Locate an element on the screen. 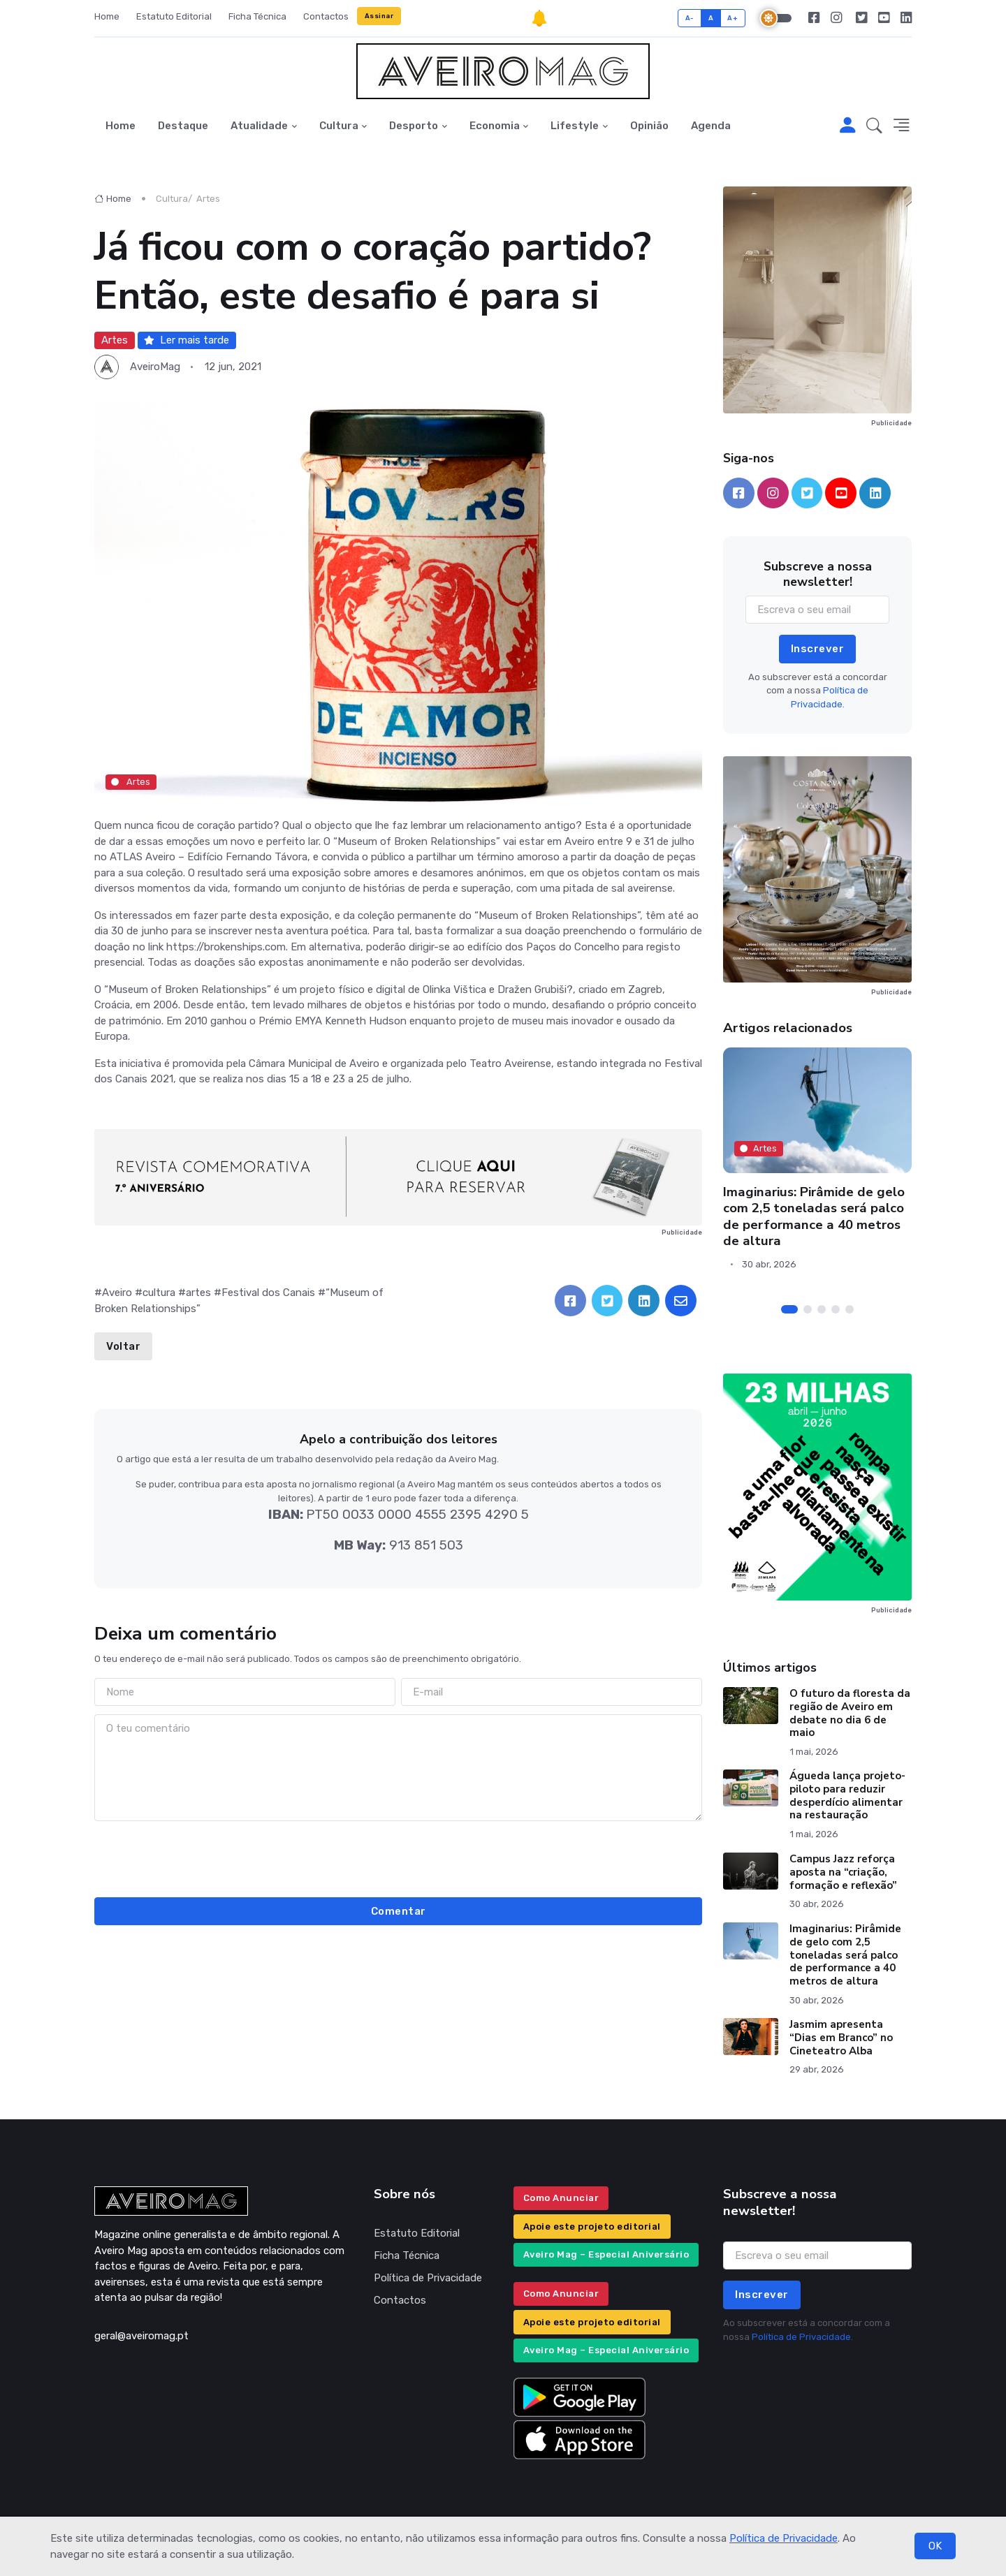 The height and width of the screenshot is (2576, 1006). artes is located at coordinates (198, 1292).